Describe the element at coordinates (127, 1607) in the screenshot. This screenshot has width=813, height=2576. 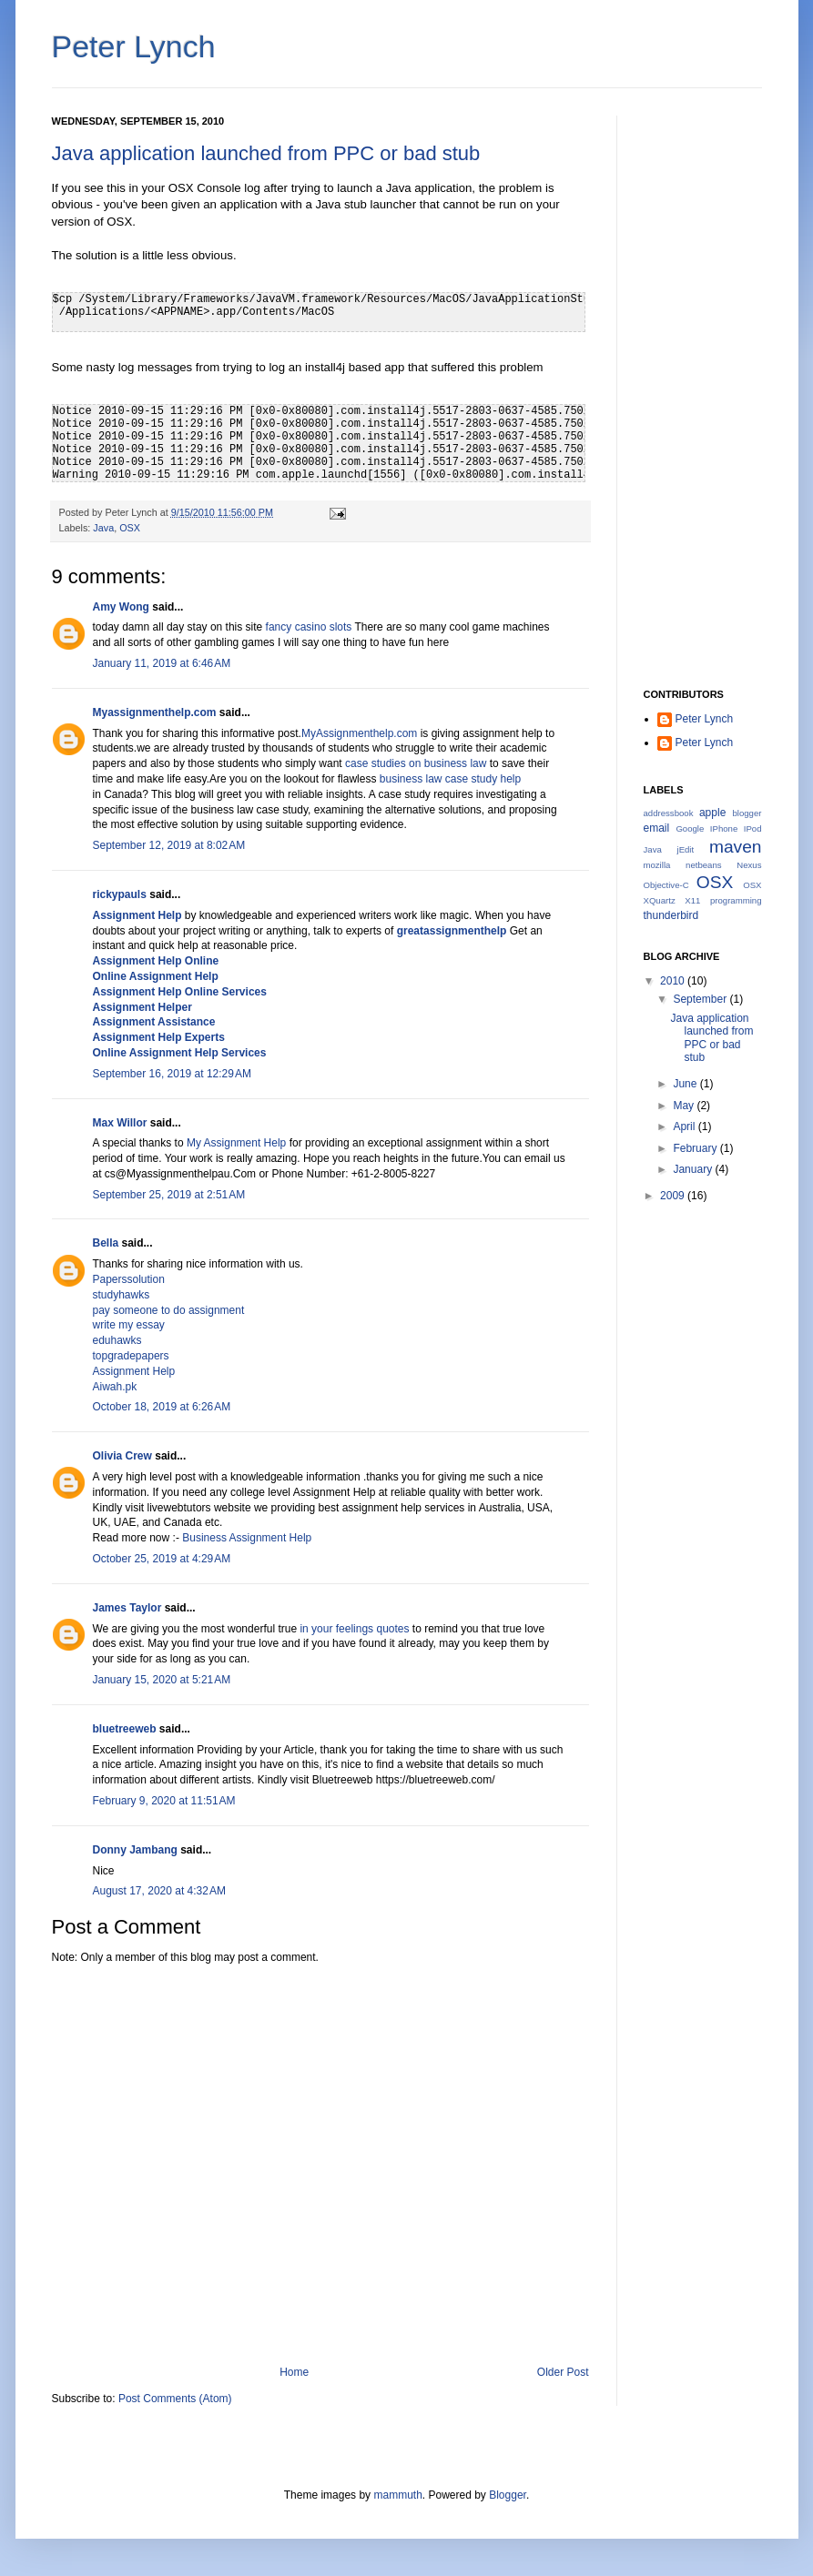
I see `James Taylor` at that location.